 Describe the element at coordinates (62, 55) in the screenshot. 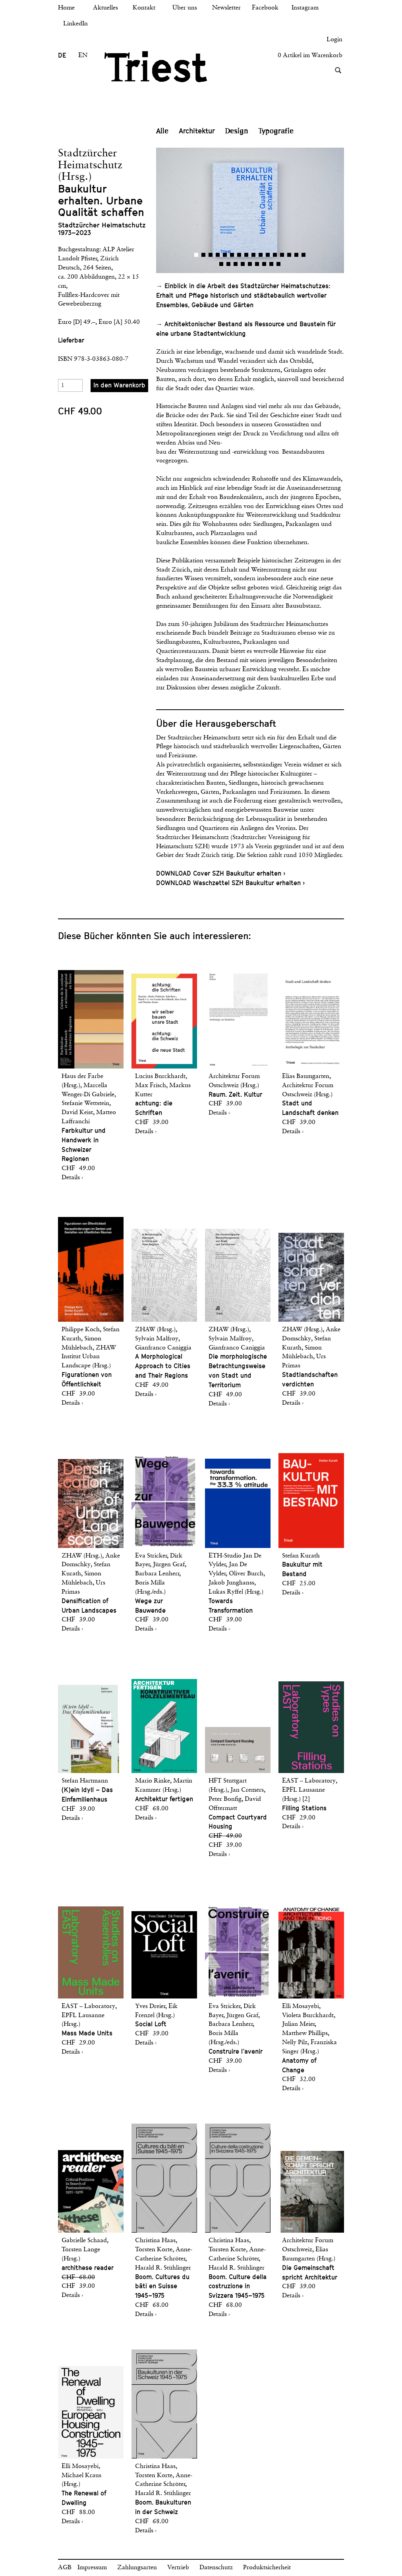

I see `DE` at that location.